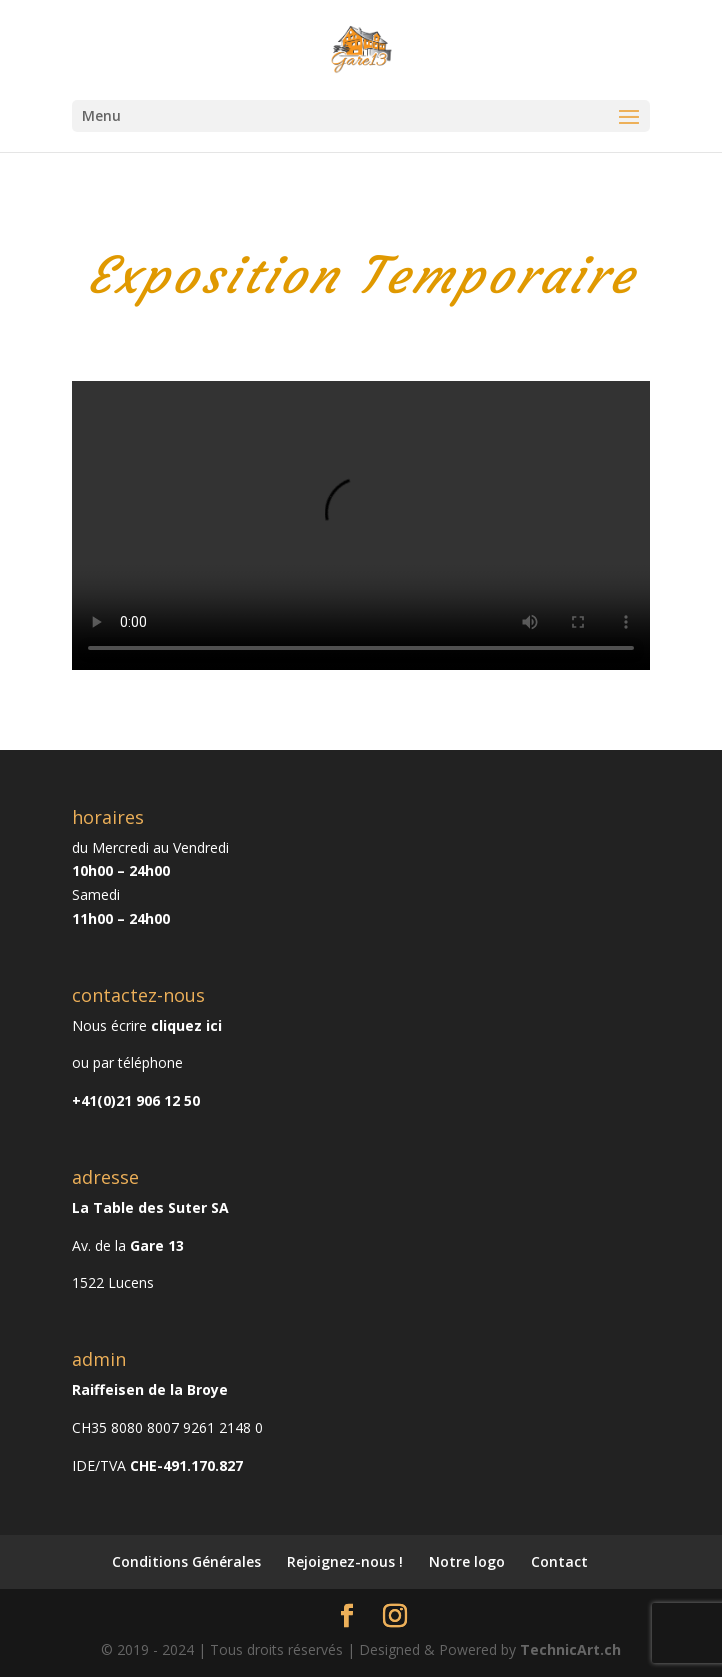 Image resolution: width=722 pixels, height=1677 pixels. What do you see at coordinates (570, 1649) in the screenshot?
I see `TechnicArt.ch` at bounding box center [570, 1649].